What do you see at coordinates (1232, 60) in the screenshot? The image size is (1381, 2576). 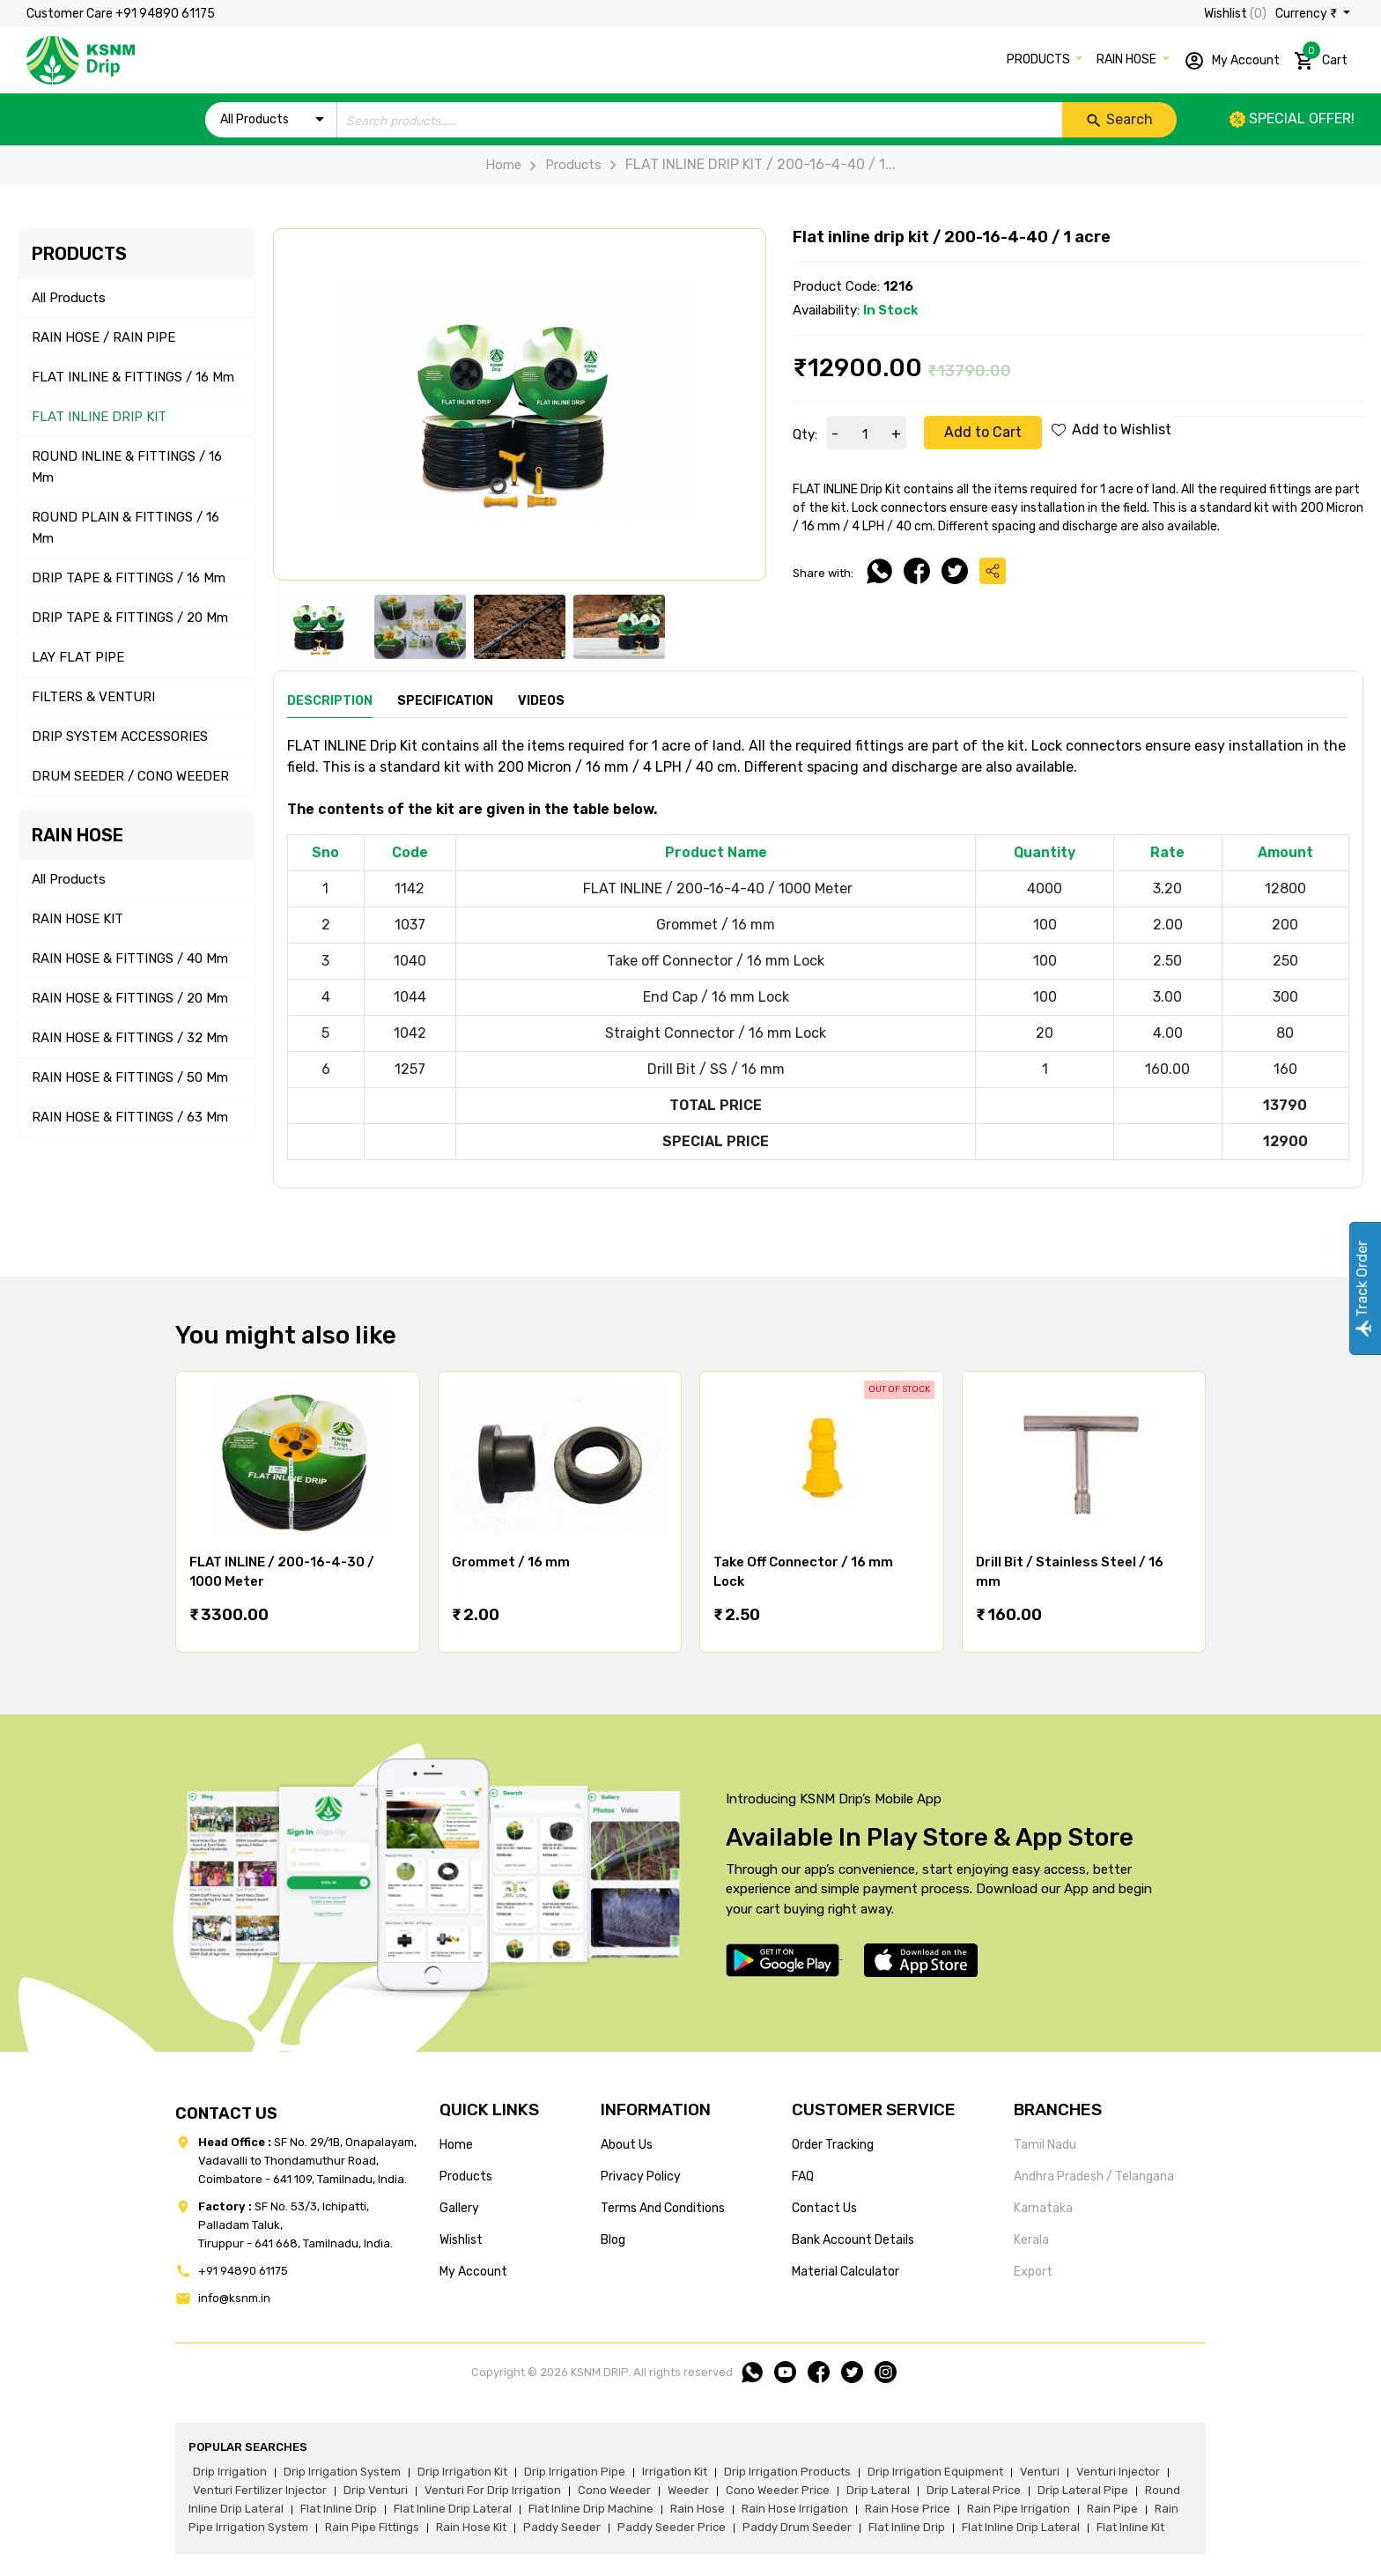 I see `My Account` at bounding box center [1232, 60].